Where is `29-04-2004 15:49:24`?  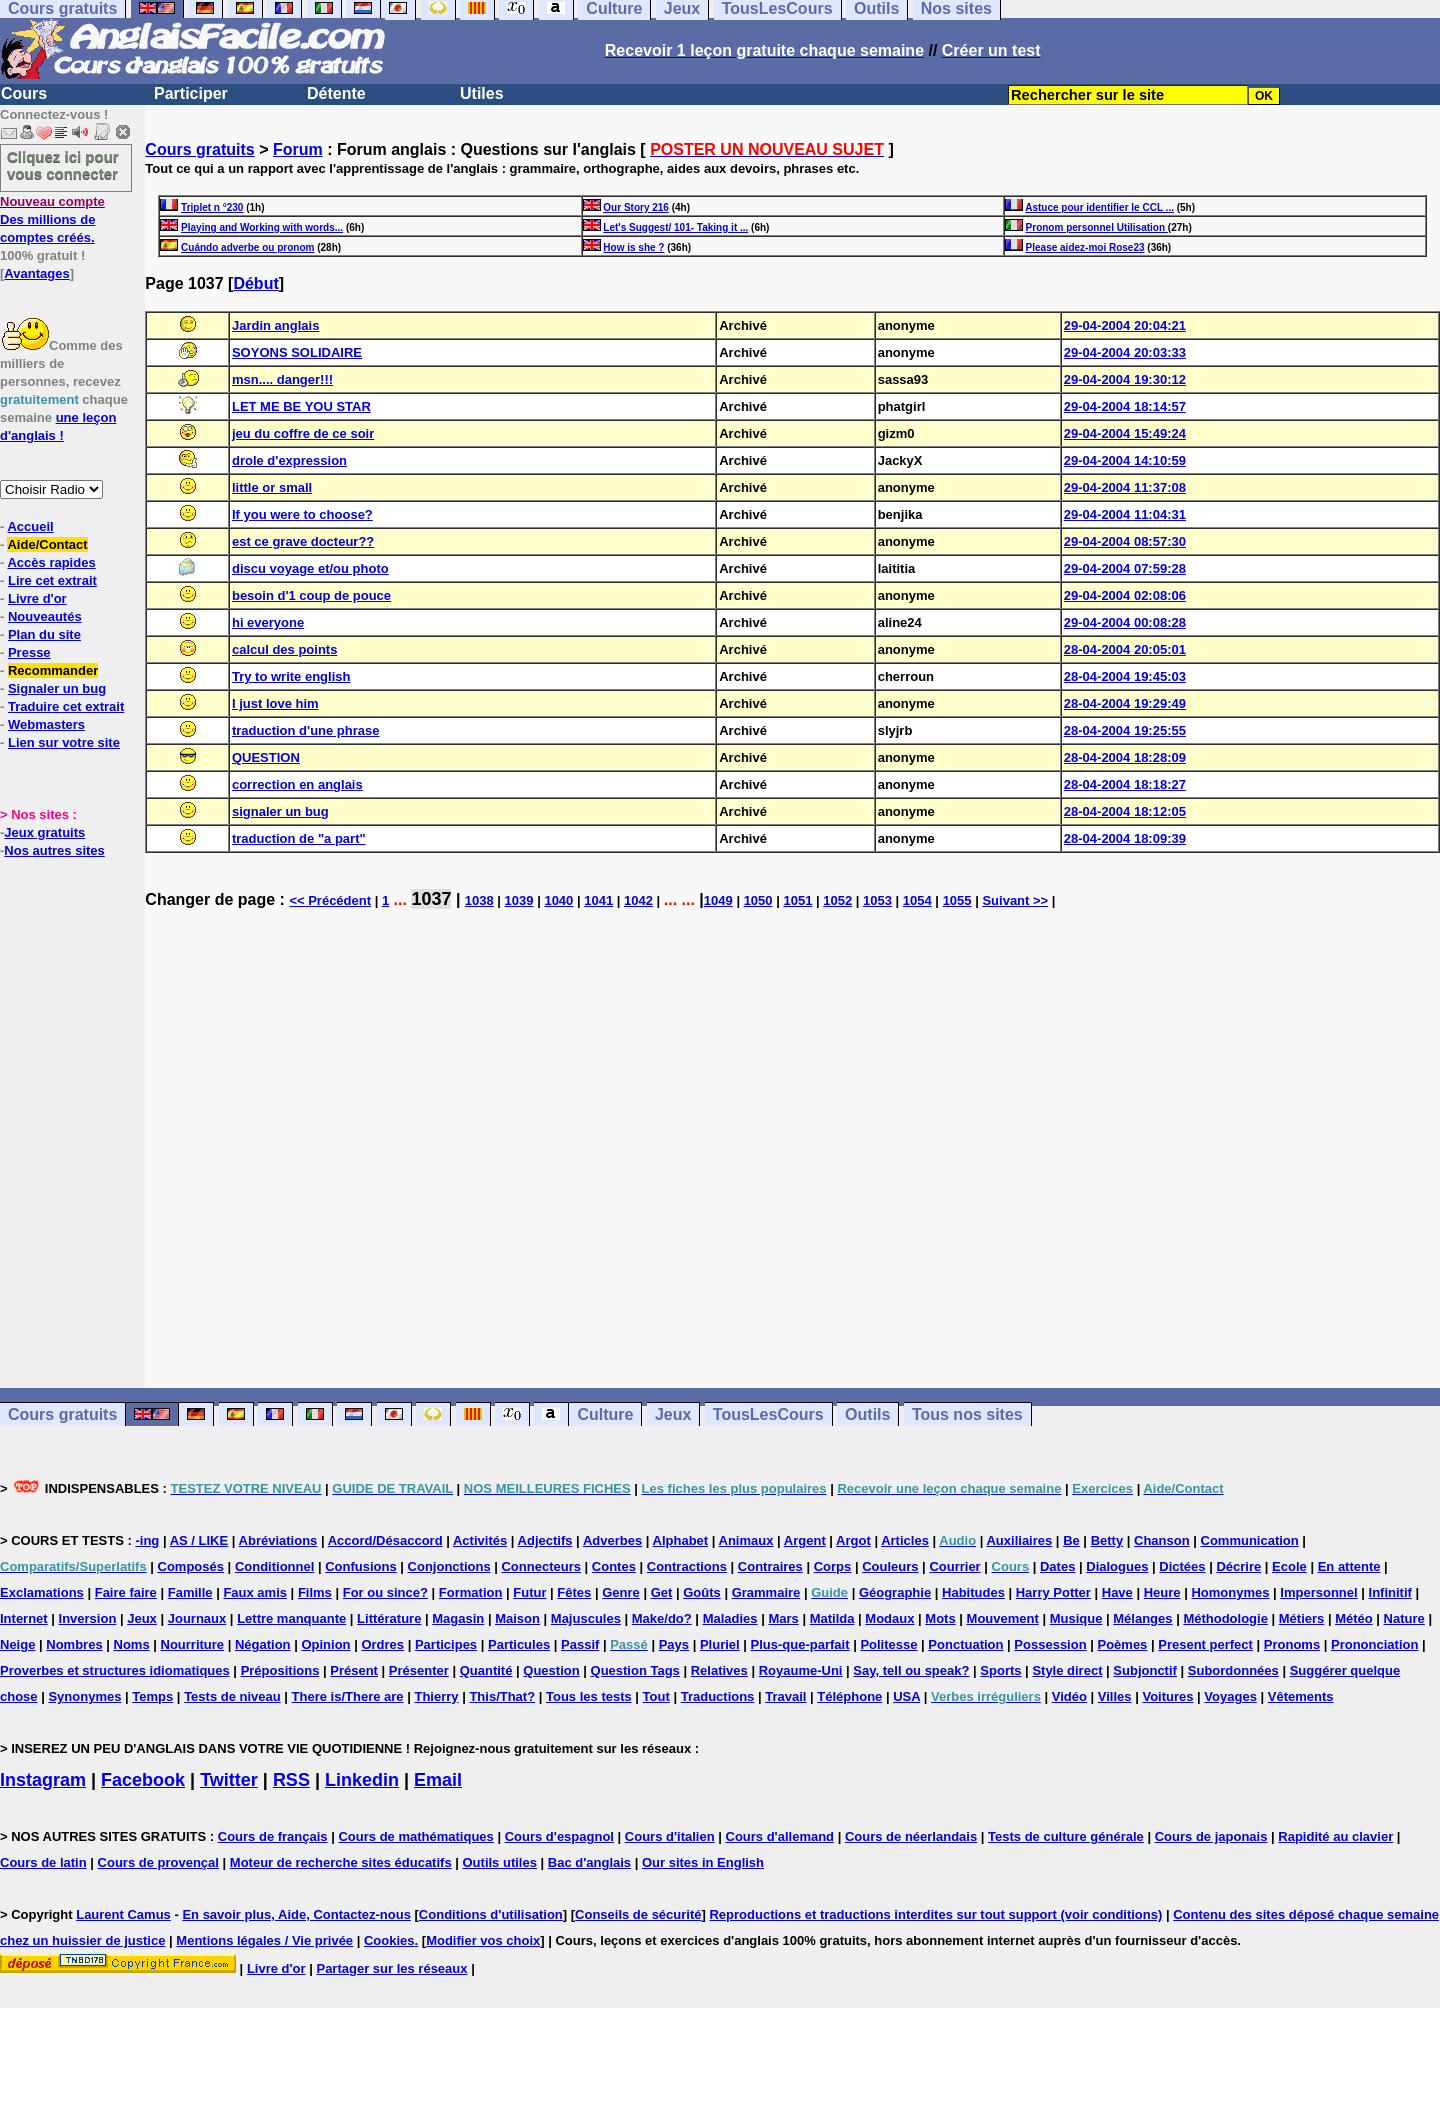
29-04-2004 15:49:24 is located at coordinates (1125, 433).